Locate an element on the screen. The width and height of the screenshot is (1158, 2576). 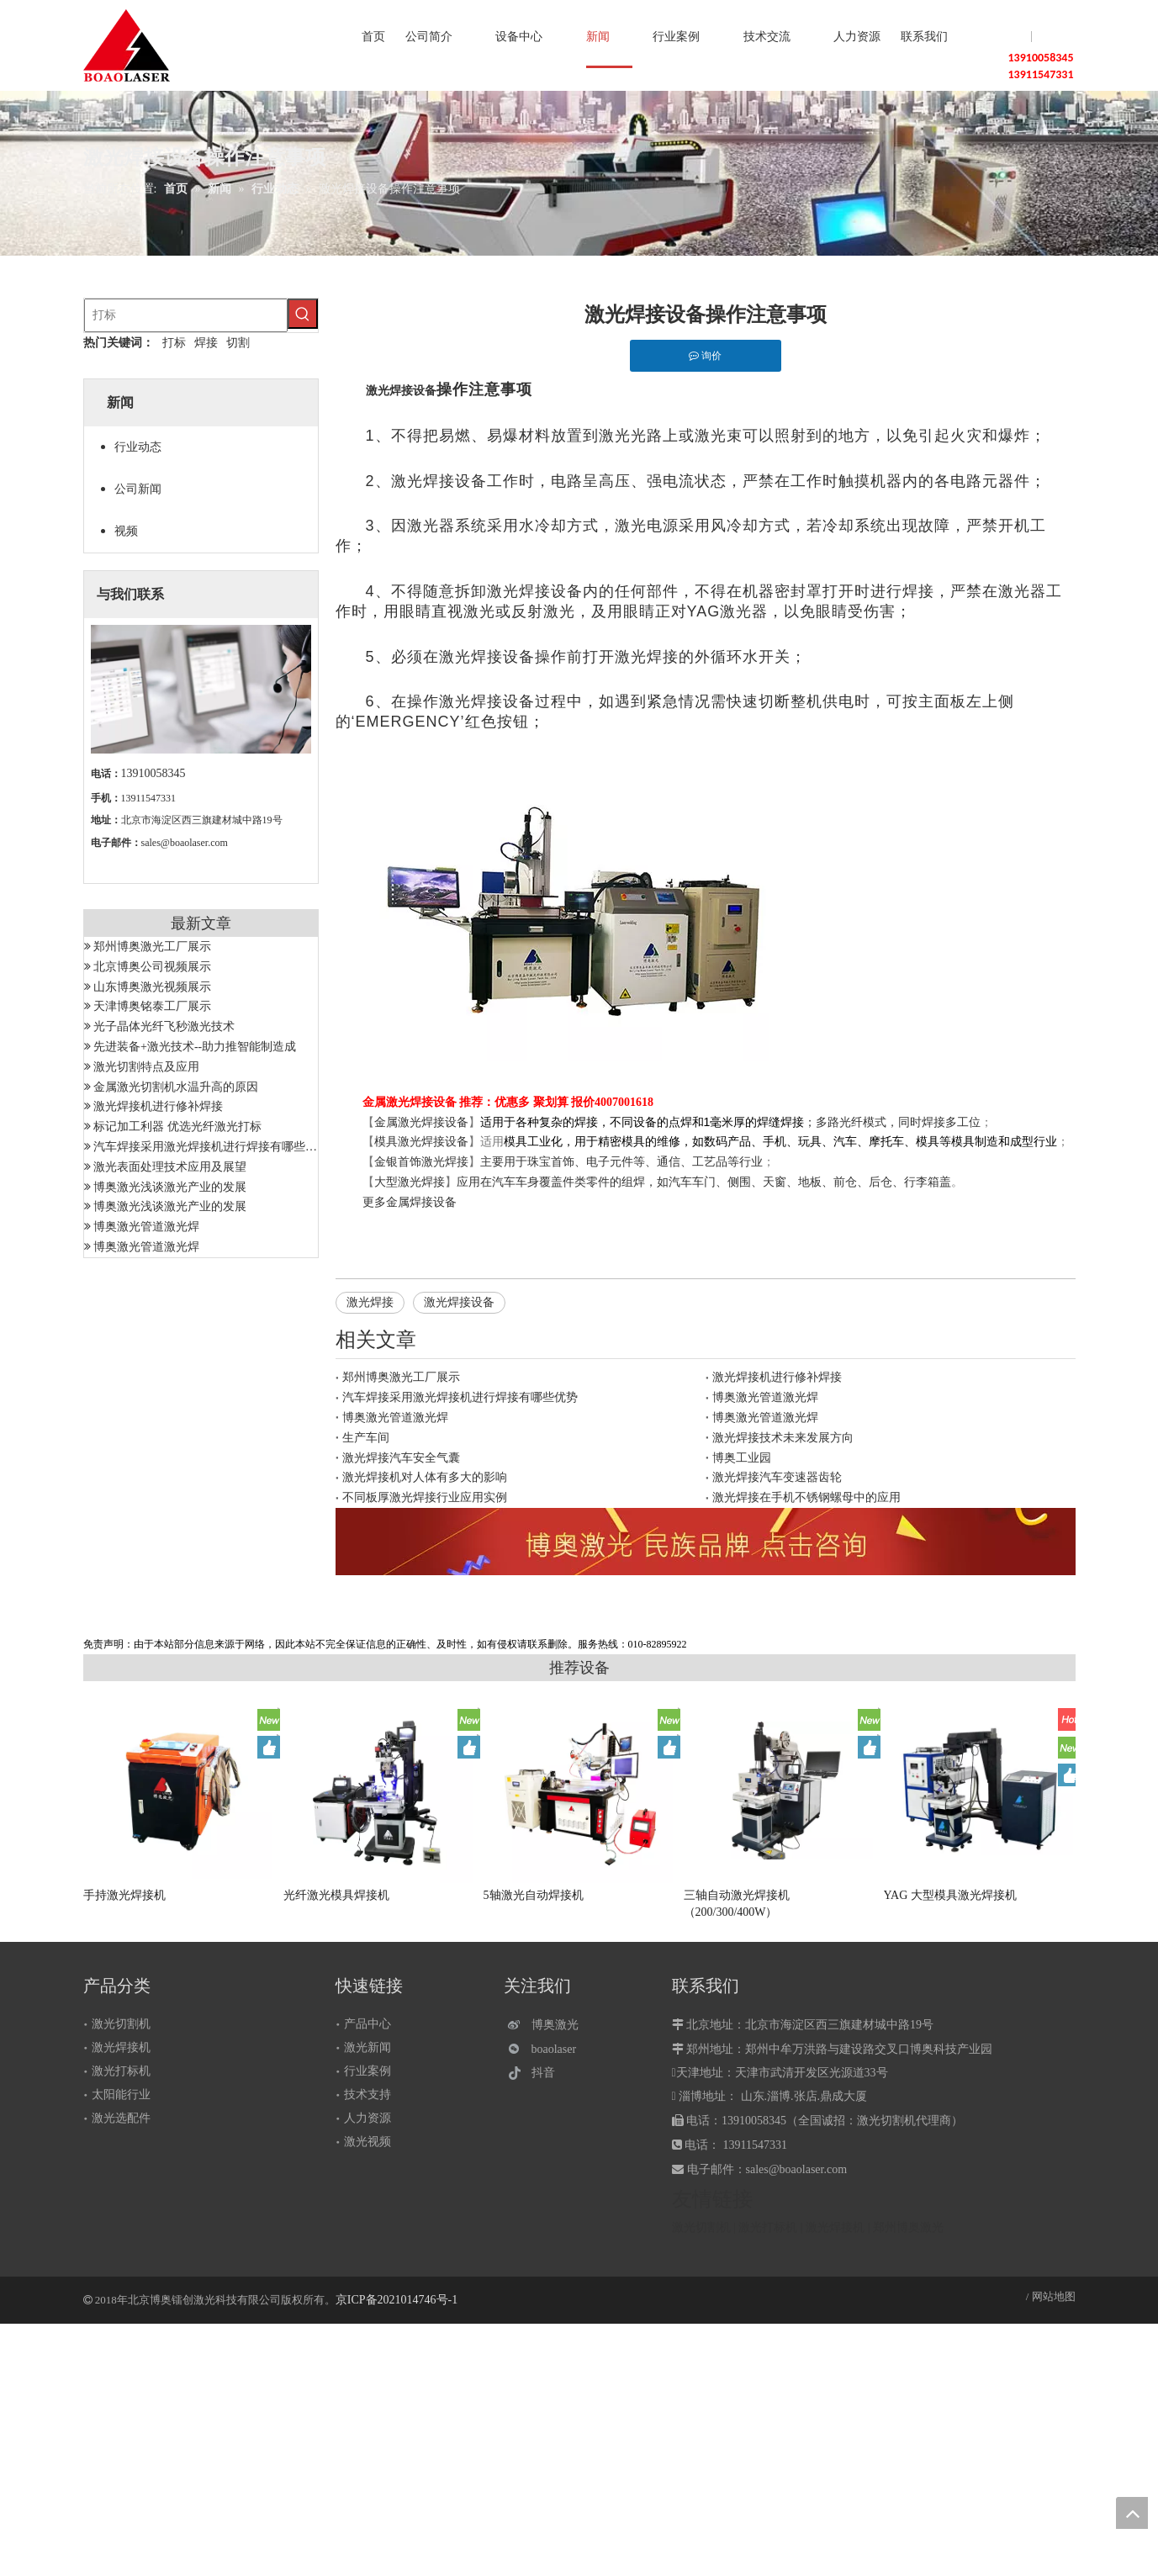
激光焊接 is located at coordinates (370, 1302).